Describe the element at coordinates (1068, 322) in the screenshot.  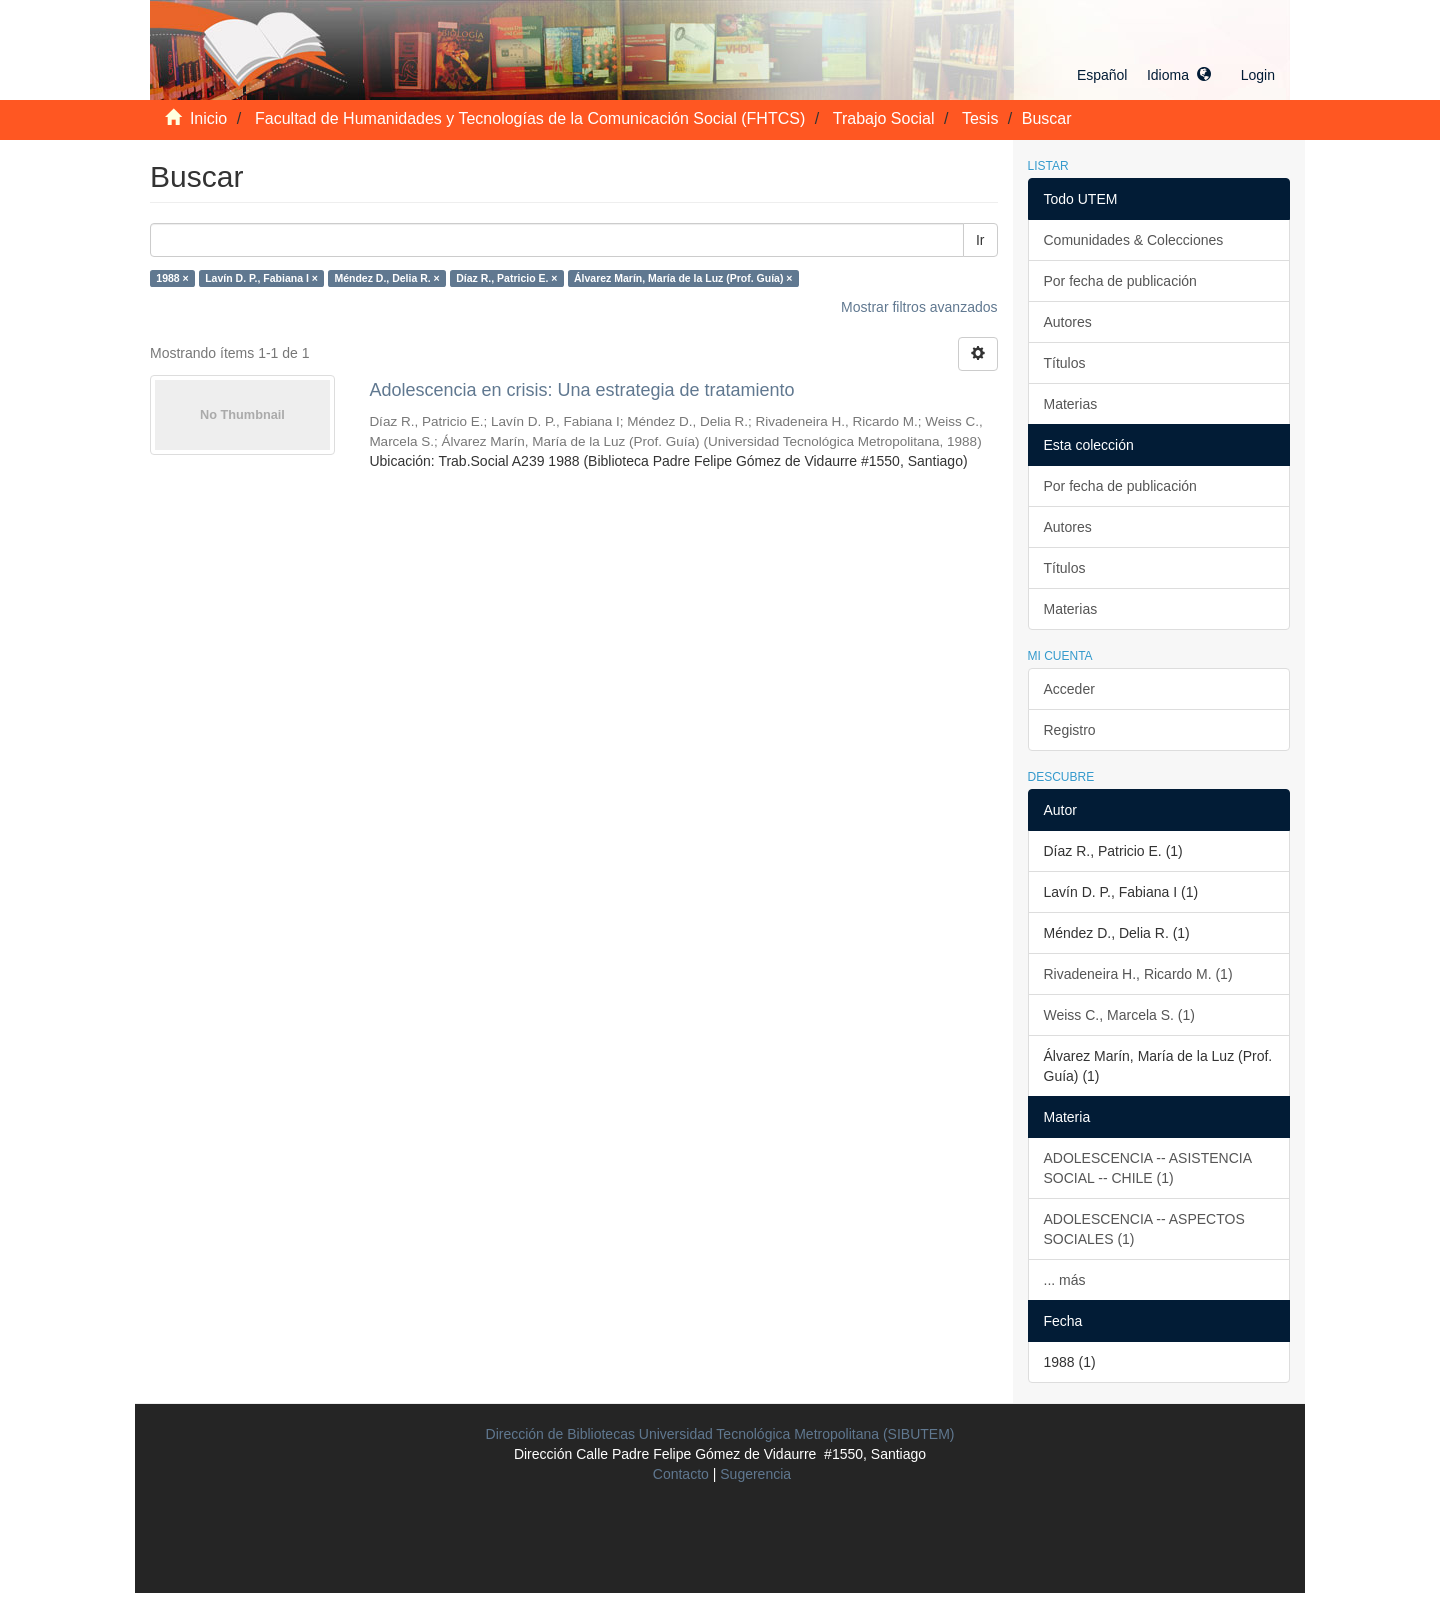
I see `Autores` at that location.